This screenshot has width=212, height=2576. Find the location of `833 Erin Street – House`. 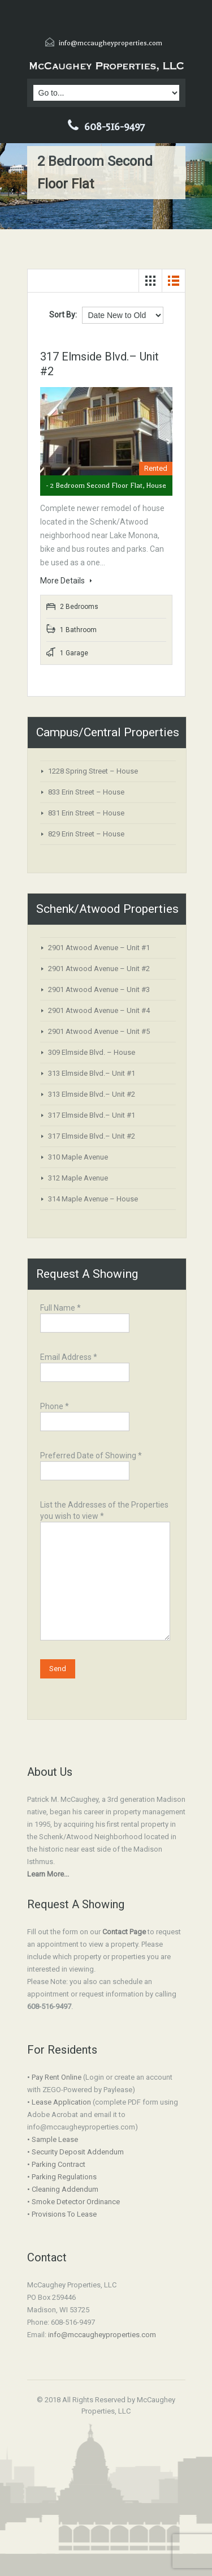

833 Erin Street – House is located at coordinates (86, 792).